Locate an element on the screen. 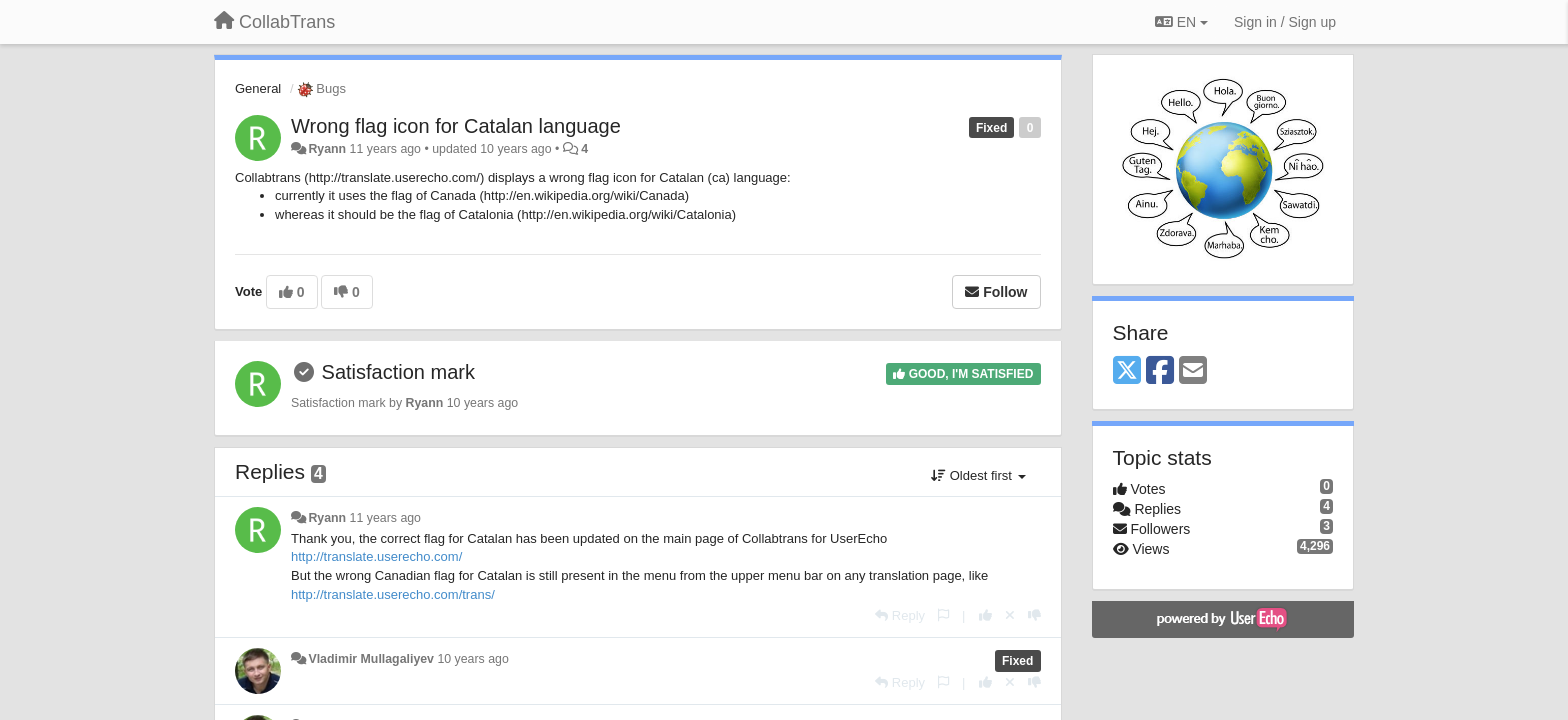 Image resolution: width=1568 pixels, height=720 pixels. [Facebook] is located at coordinates (1160, 371).